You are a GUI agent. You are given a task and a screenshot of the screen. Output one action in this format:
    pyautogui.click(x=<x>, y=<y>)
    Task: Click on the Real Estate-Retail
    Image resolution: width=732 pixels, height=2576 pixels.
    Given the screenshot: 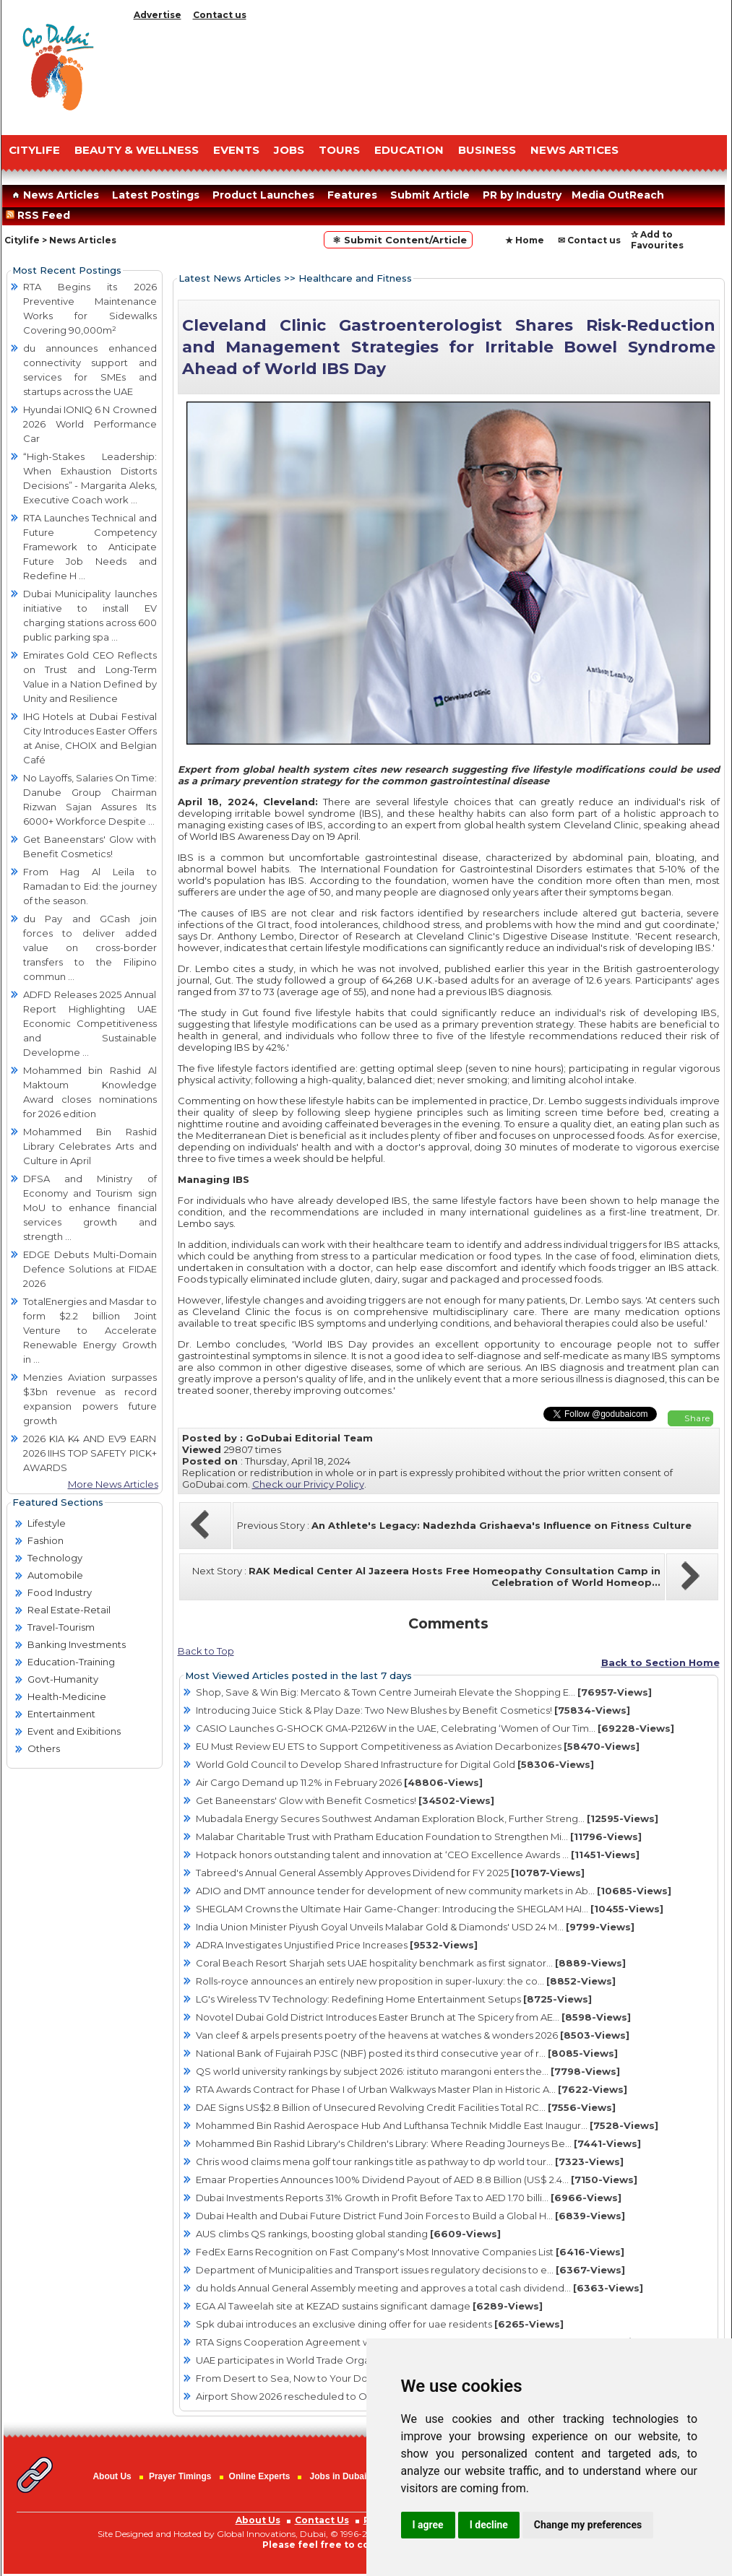 What is the action you would take?
    pyautogui.click(x=69, y=1610)
    